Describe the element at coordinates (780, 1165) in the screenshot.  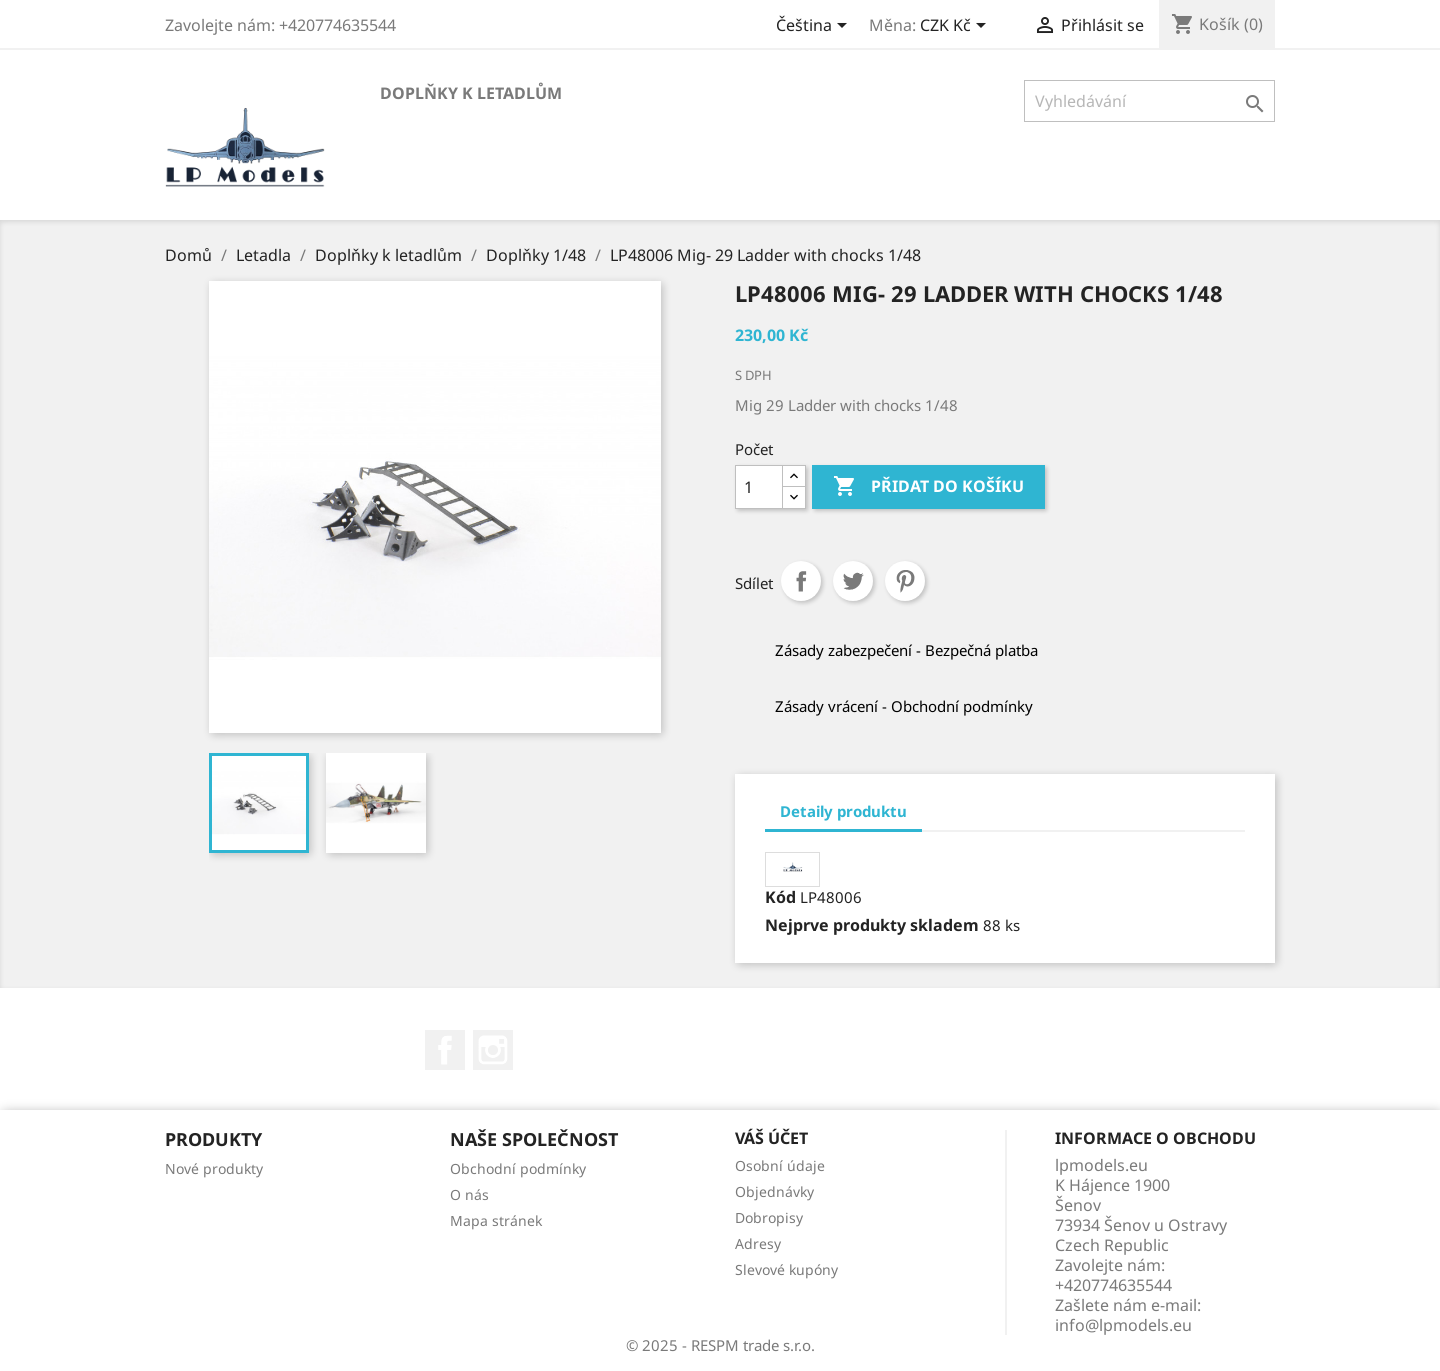
I see `Osobní údaje` at that location.